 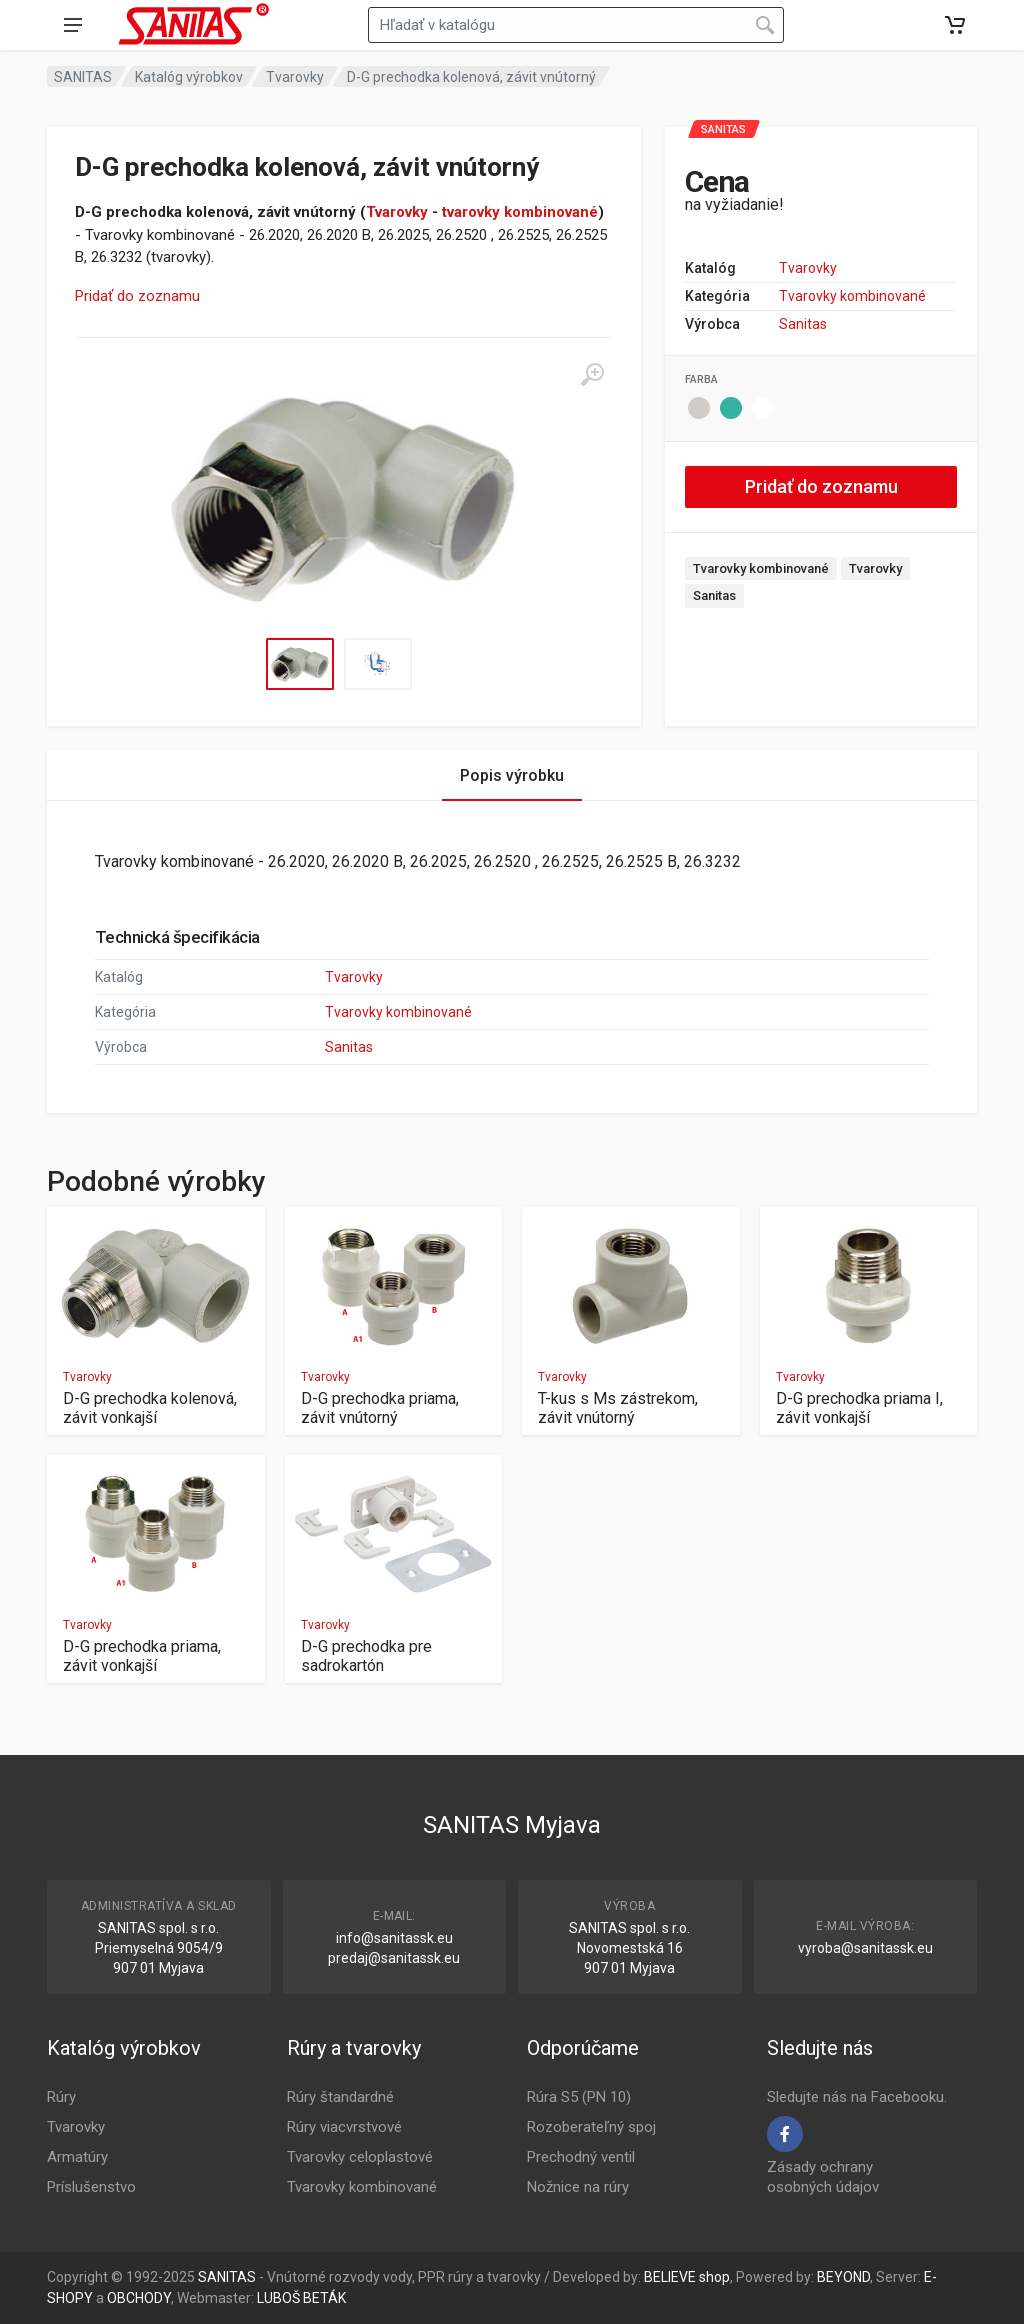 I want to click on LUBOŠ, so click(x=278, y=2298).